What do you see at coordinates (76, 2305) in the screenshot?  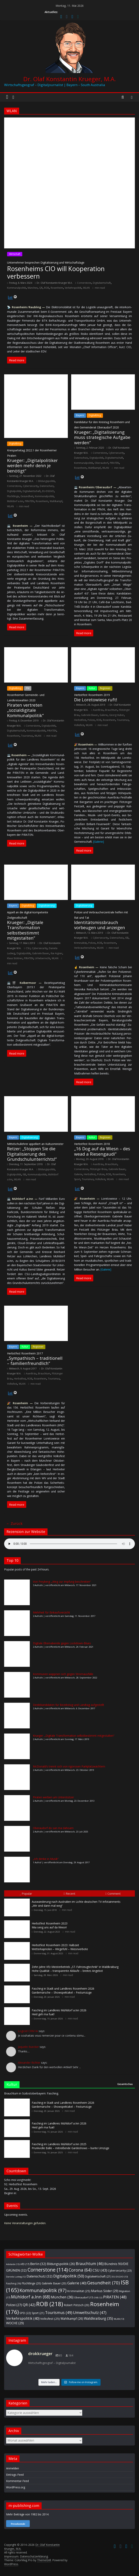 I see `Robert Pötzsch [Robert Pötzsch (20 Einträge)]` at bounding box center [76, 2305].